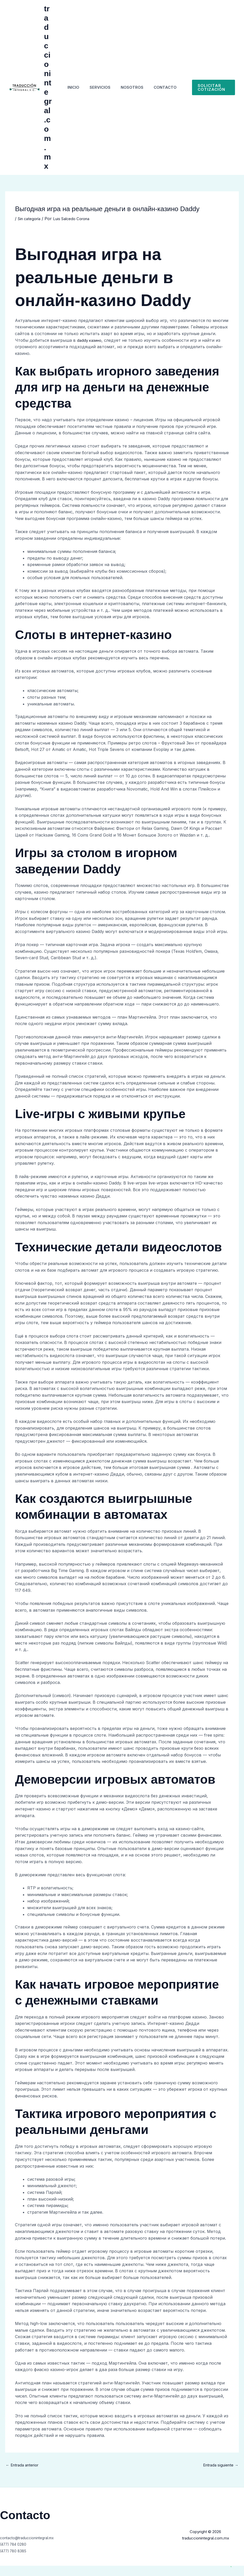 This screenshot has width=244, height=2576. I want to click on daddy казино, so click(90, 349).